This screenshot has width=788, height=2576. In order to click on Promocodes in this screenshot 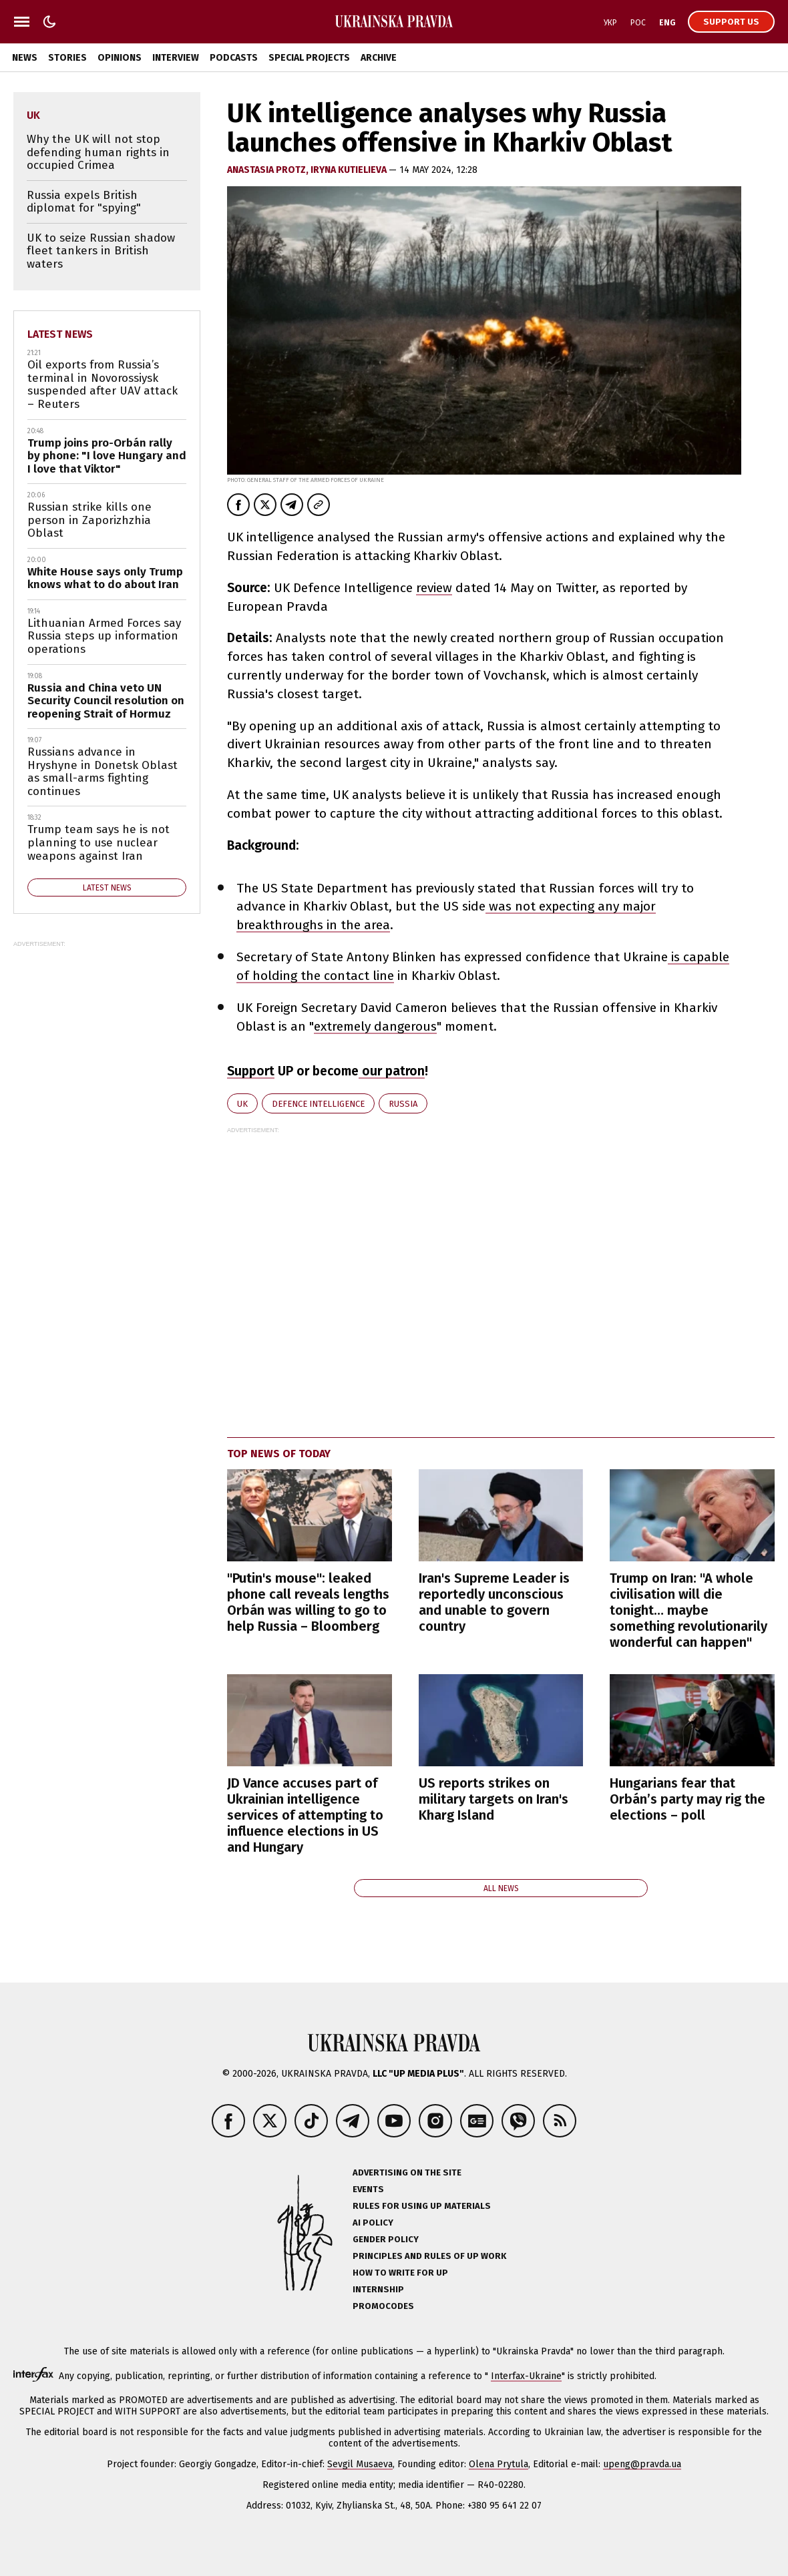, I will do `click(383, 2306)`.